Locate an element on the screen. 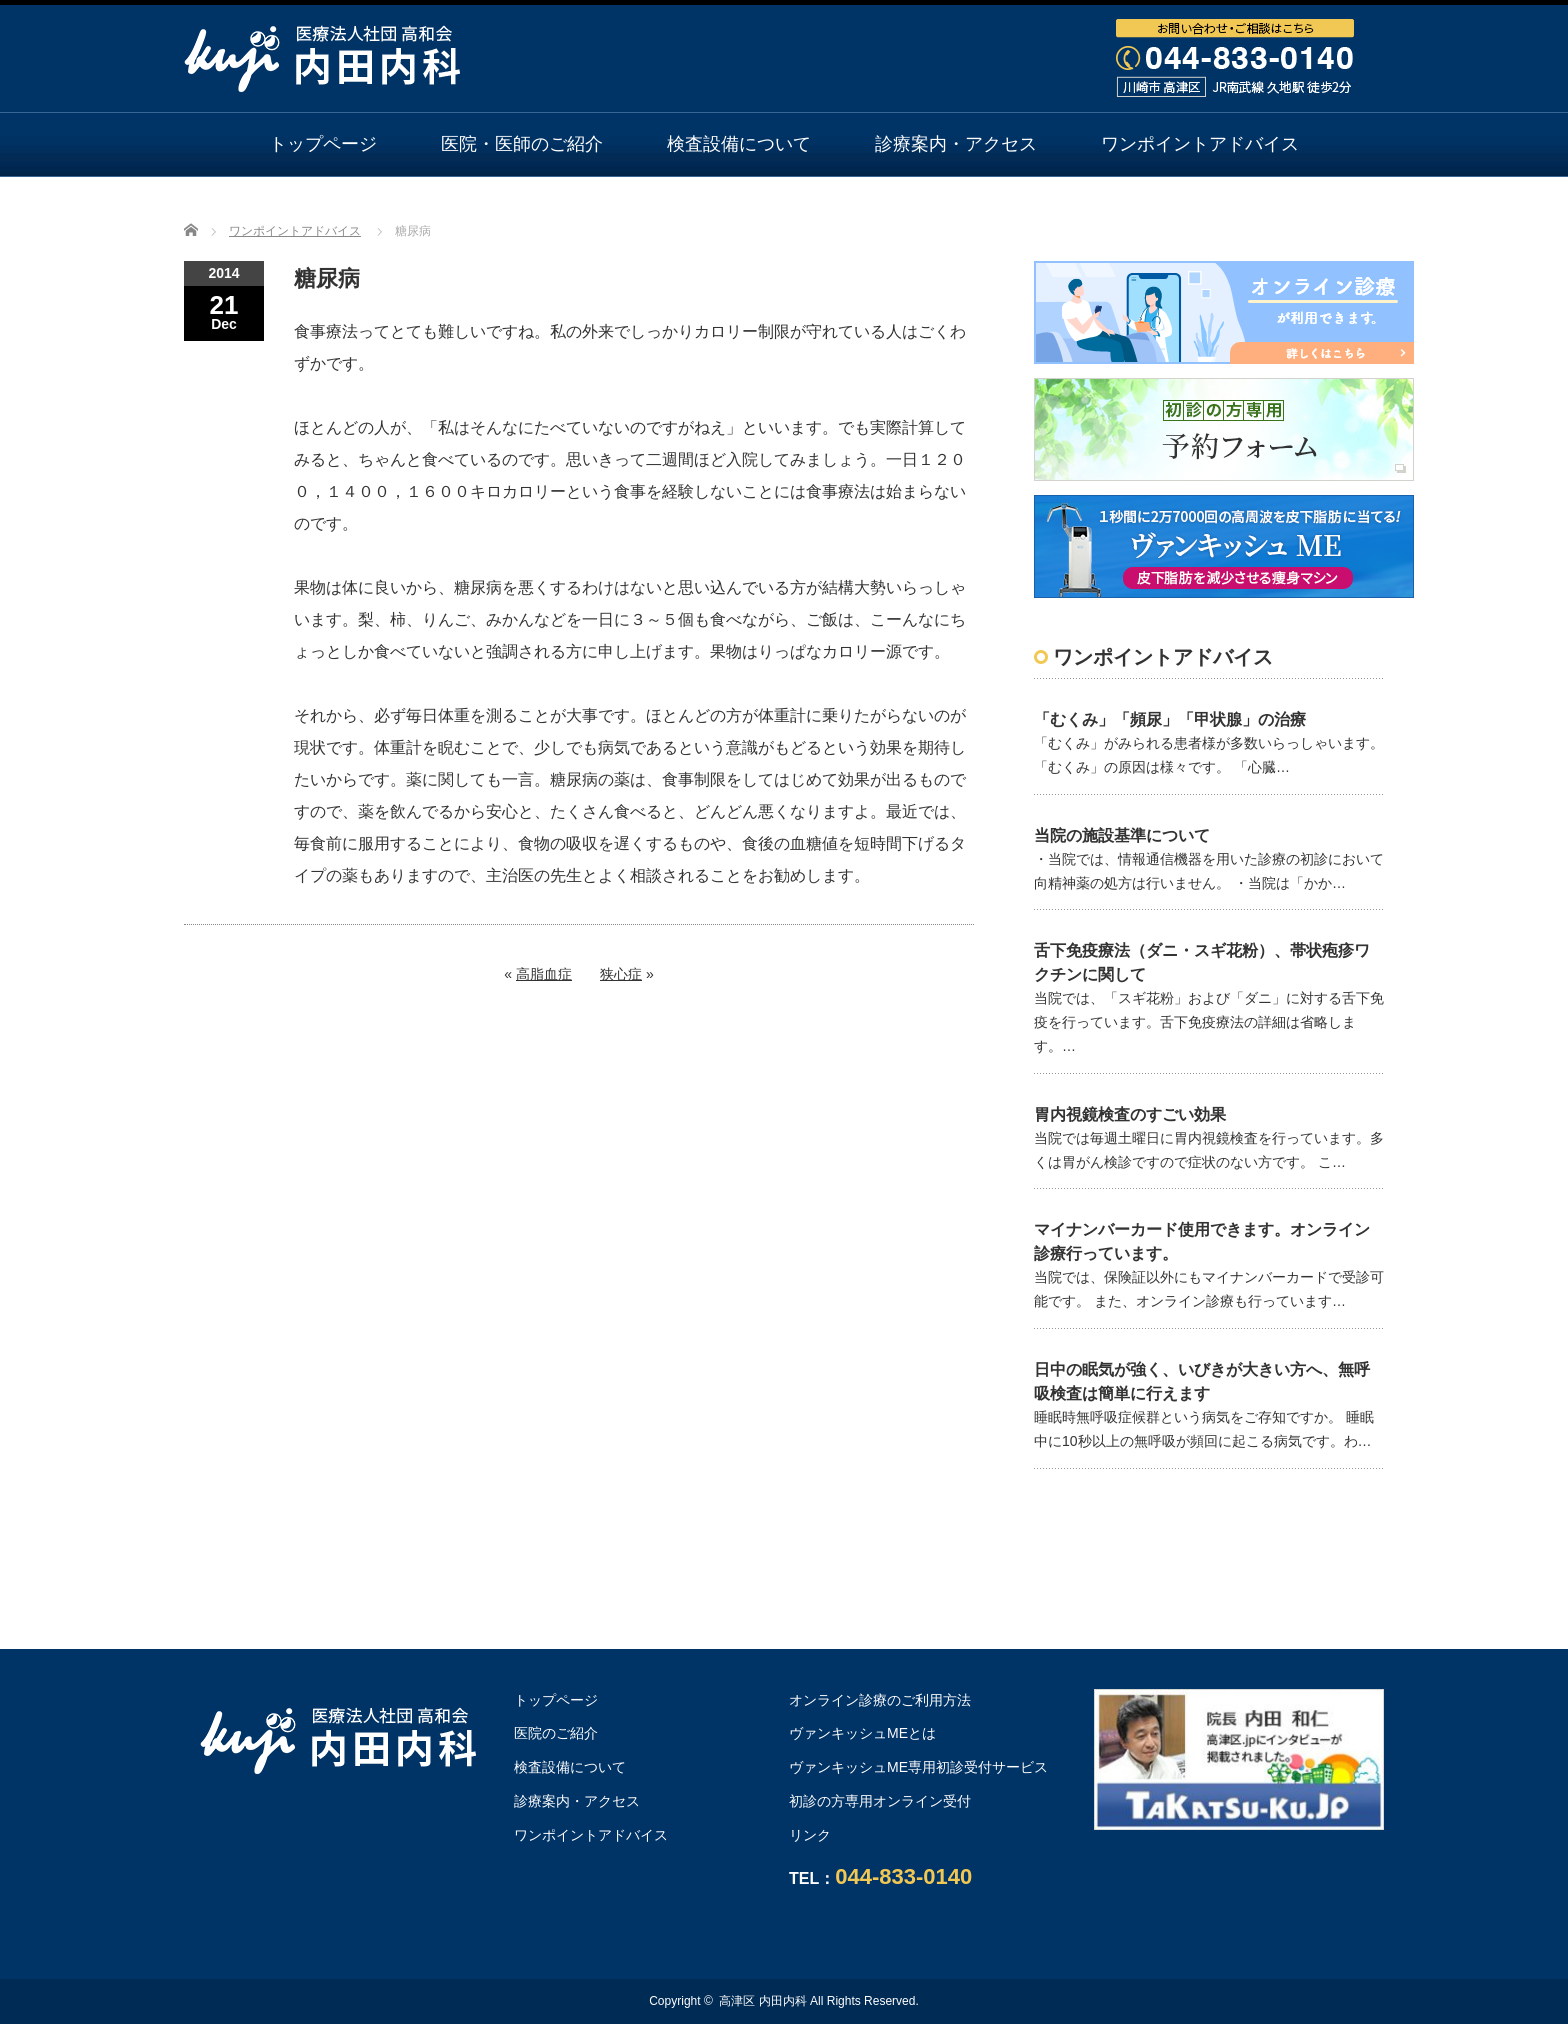 The image size is (1568, 2024). 当院の施設基準について is located at coordinates (1122, 835).